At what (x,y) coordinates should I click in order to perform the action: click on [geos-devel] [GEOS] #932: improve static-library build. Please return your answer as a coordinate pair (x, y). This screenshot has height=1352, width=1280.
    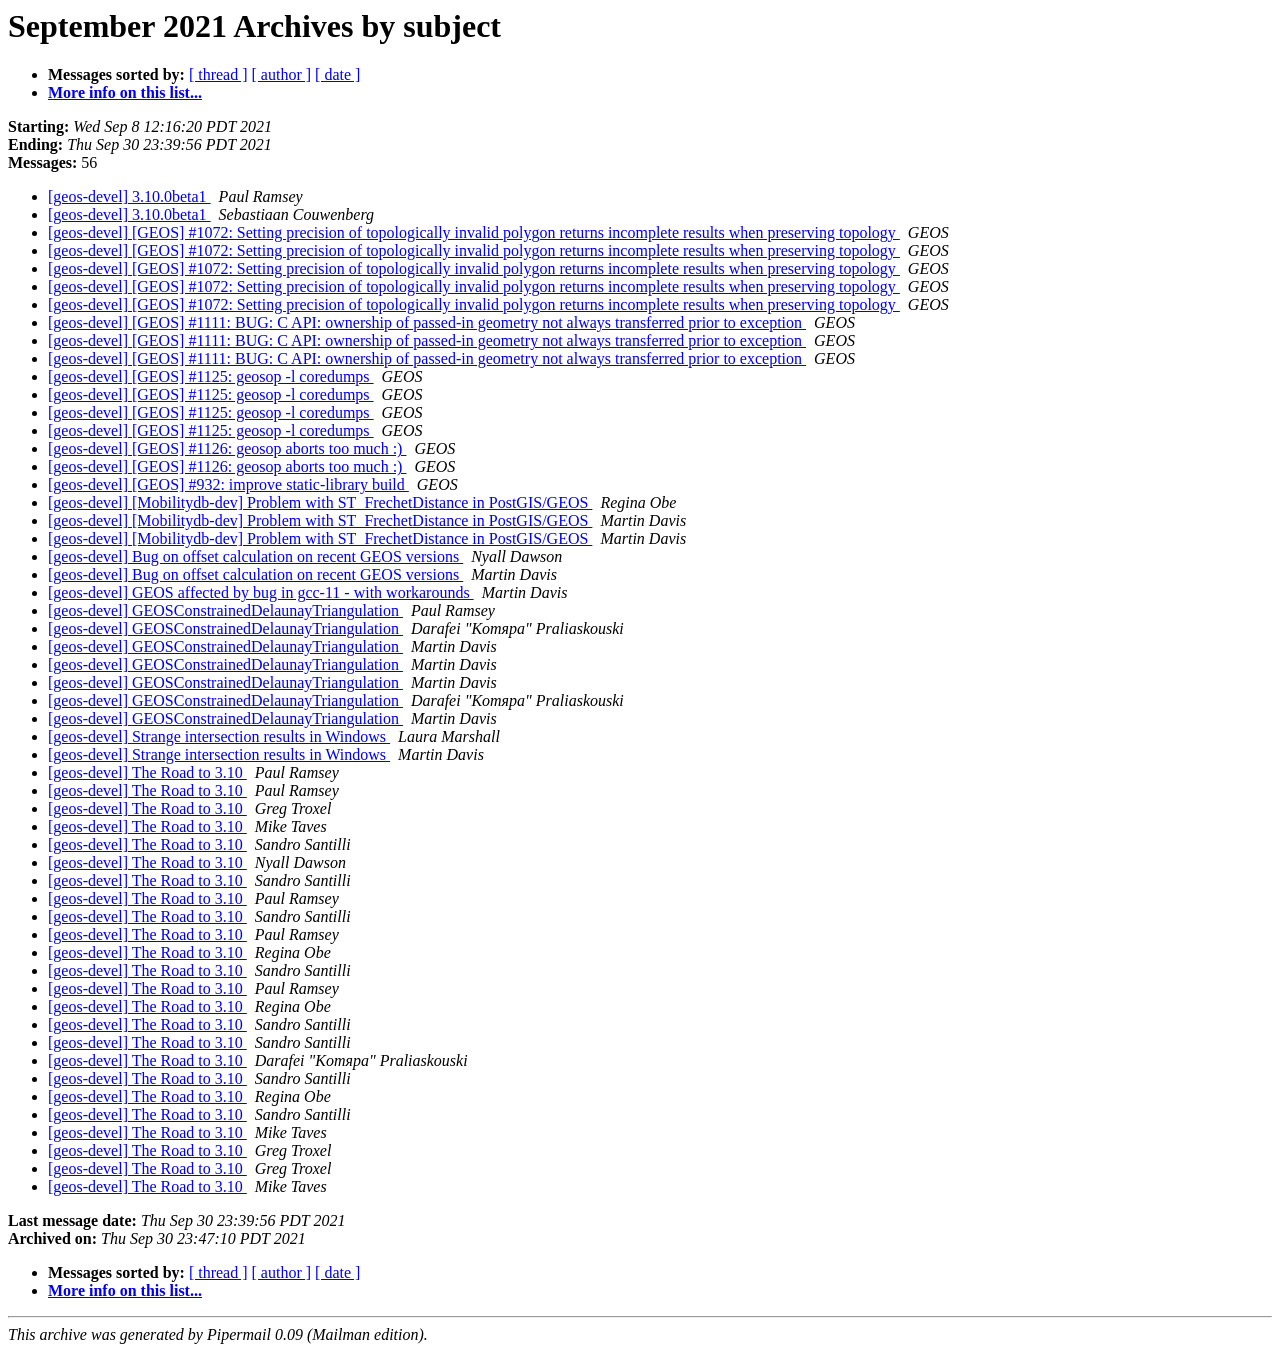
    Looking at the image, I should click on (228, 484).